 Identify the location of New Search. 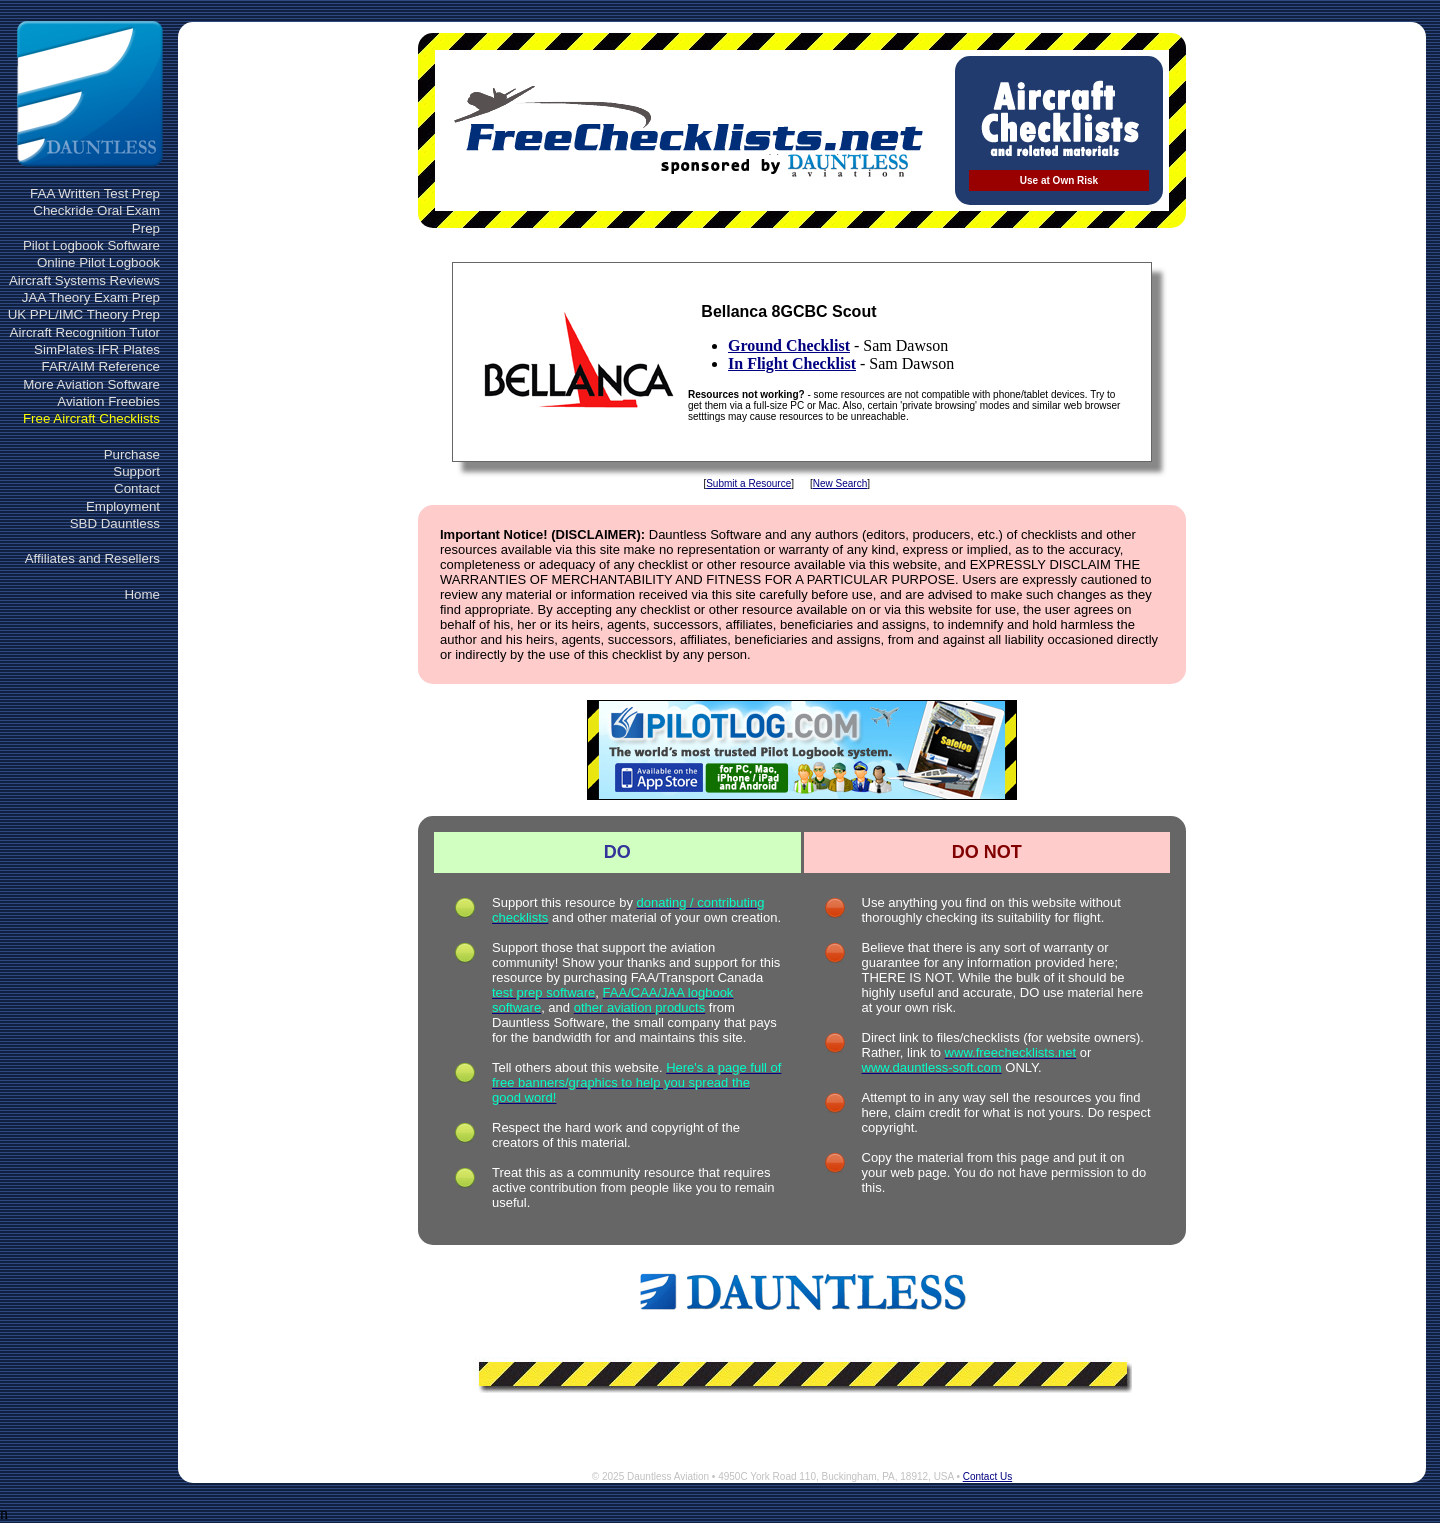
(840, 483).